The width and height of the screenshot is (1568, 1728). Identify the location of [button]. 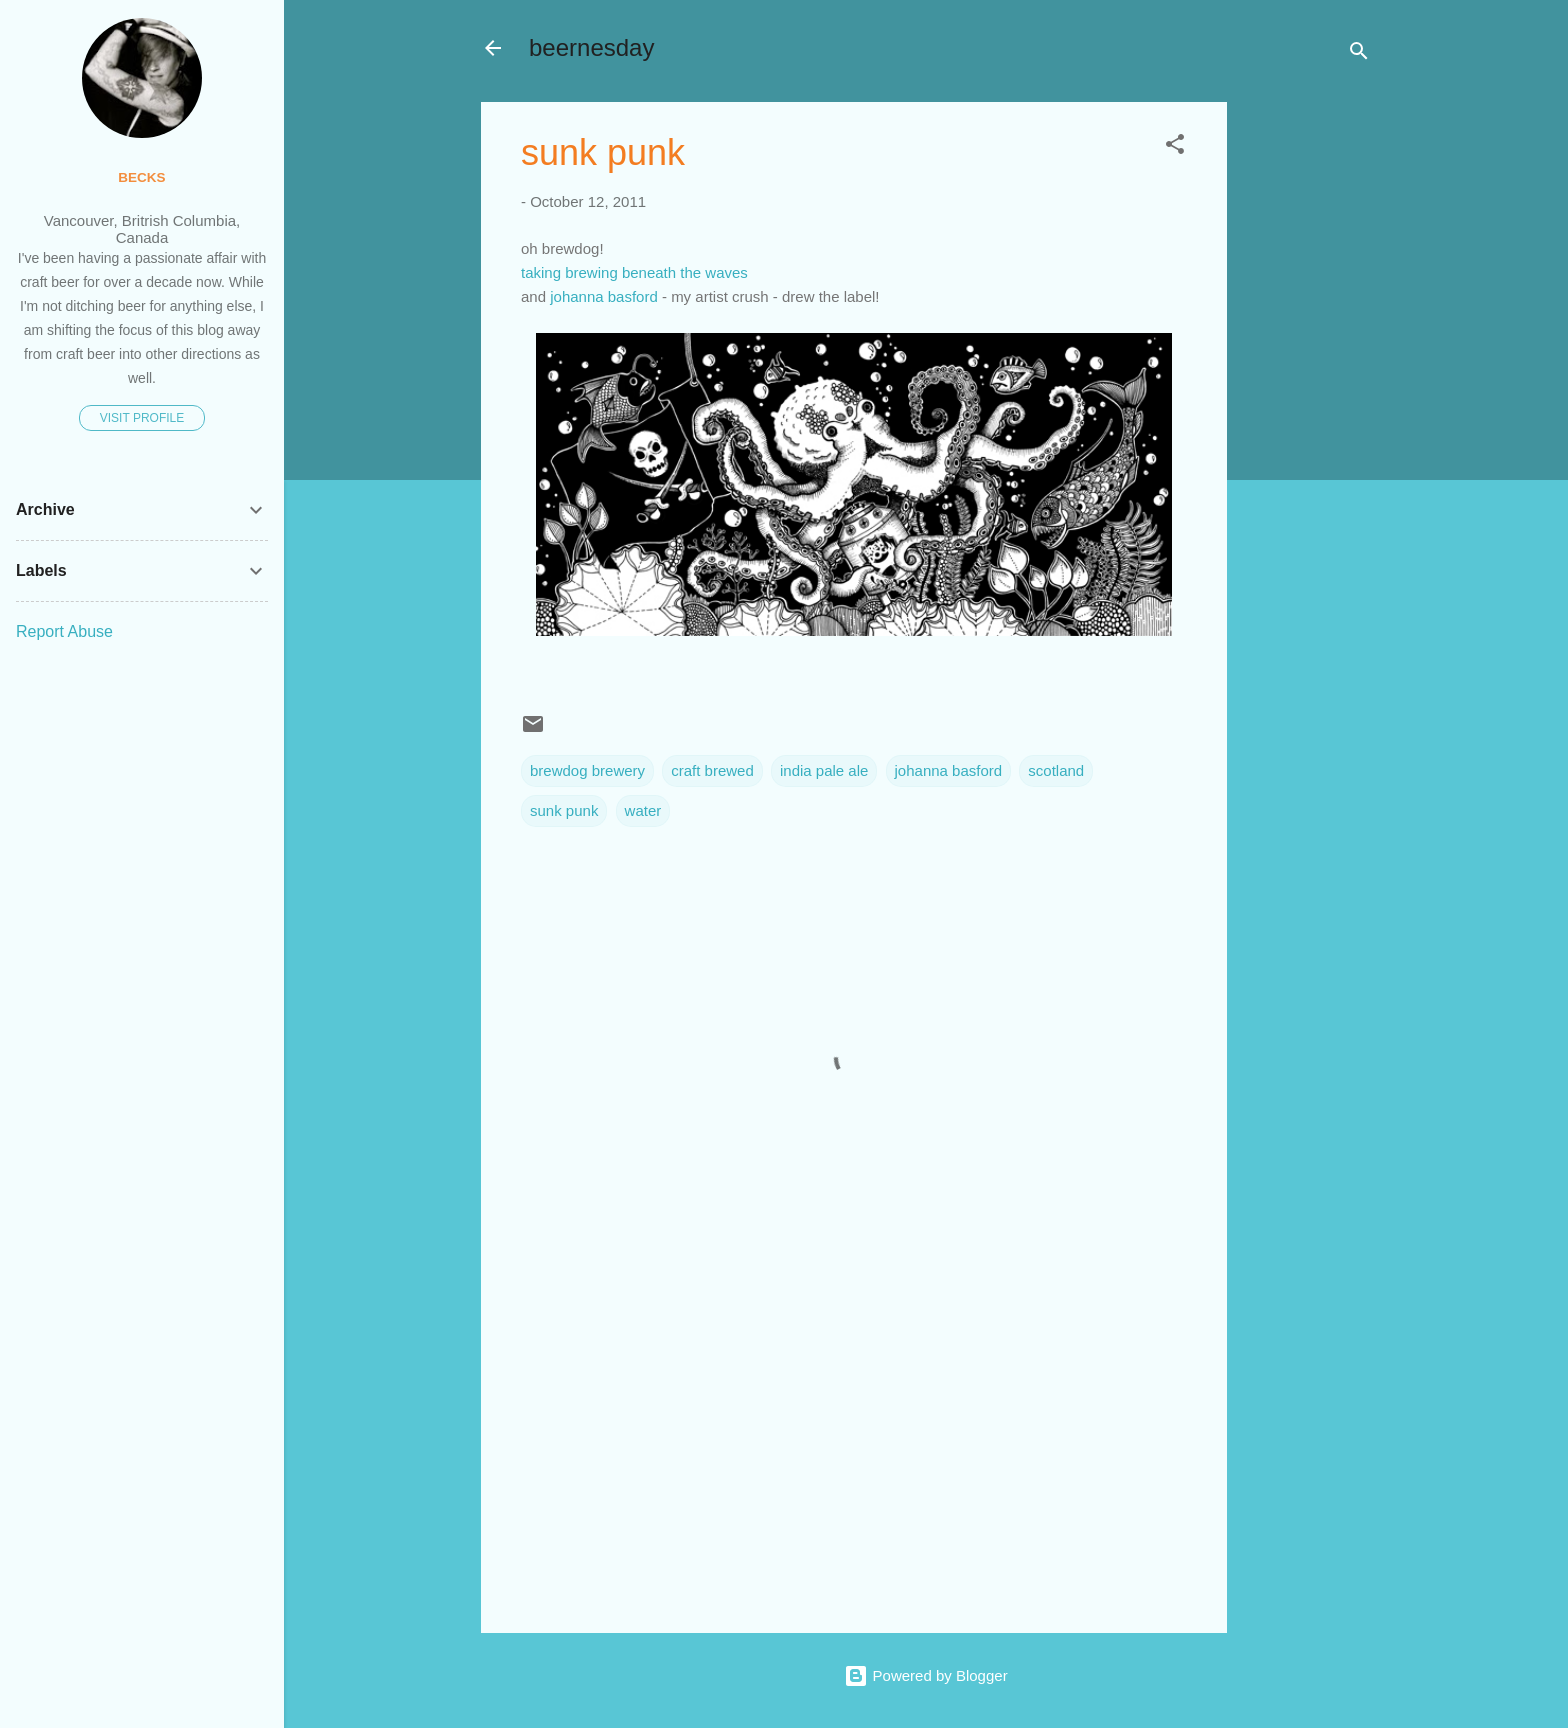
(1175, 147).